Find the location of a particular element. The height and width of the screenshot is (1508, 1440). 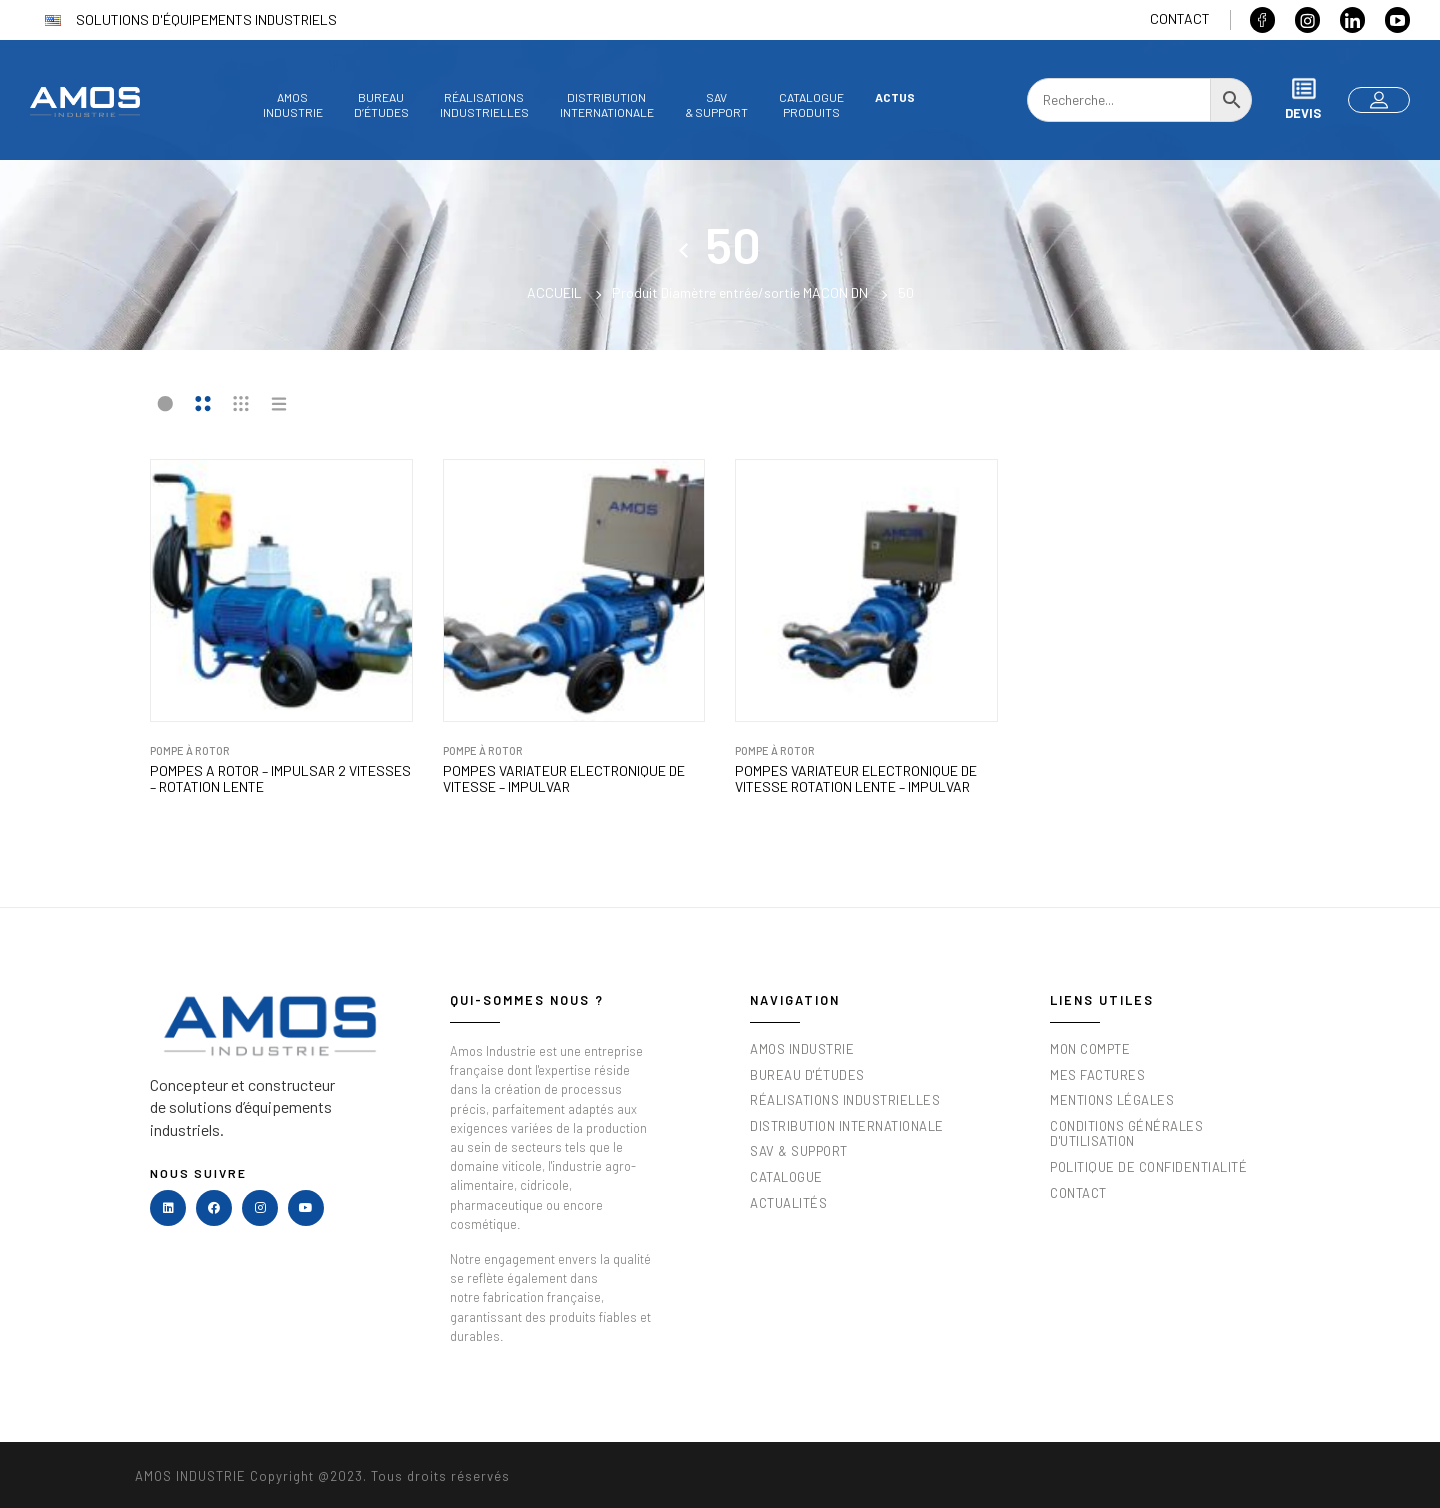

Bureaud’études is located at coordinates (381, 104).